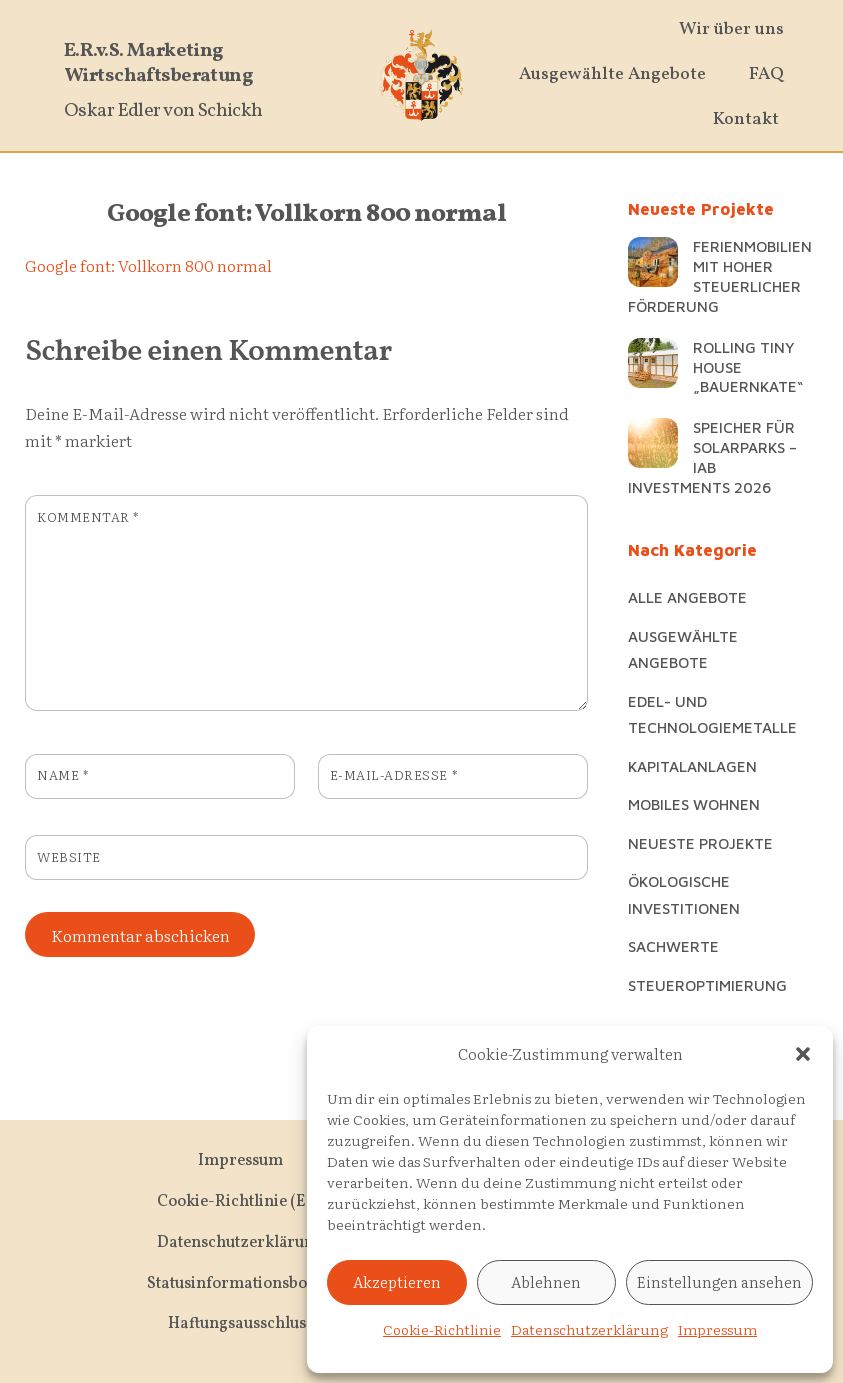 This screenshot has width=843, height=1383. Describe the element at coordinates (240, 1202) in the screenshot. I see `Cookie-Richtlinie (EU)` at that location.